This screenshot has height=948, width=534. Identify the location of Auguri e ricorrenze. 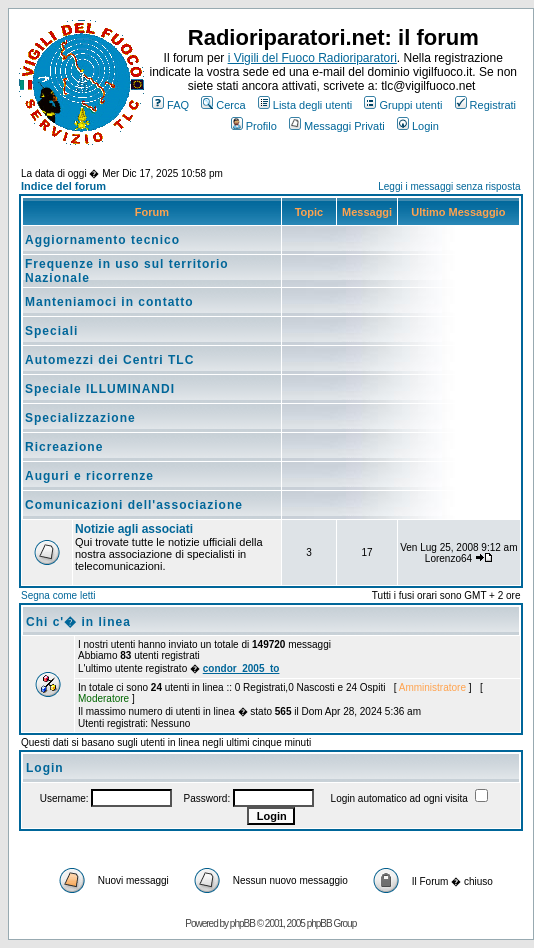
(89, 476).